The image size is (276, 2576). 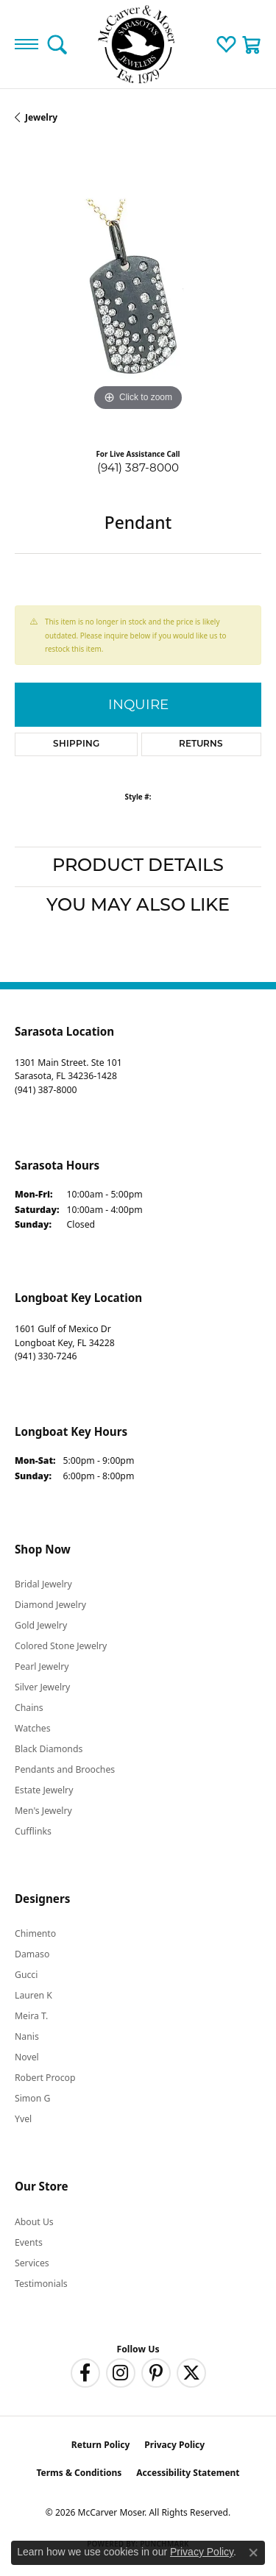 What do you see at coordinates (27, 2036) in the screenshot?
I see `Nanis [menuitem]` at bounding box center [27, 2036].